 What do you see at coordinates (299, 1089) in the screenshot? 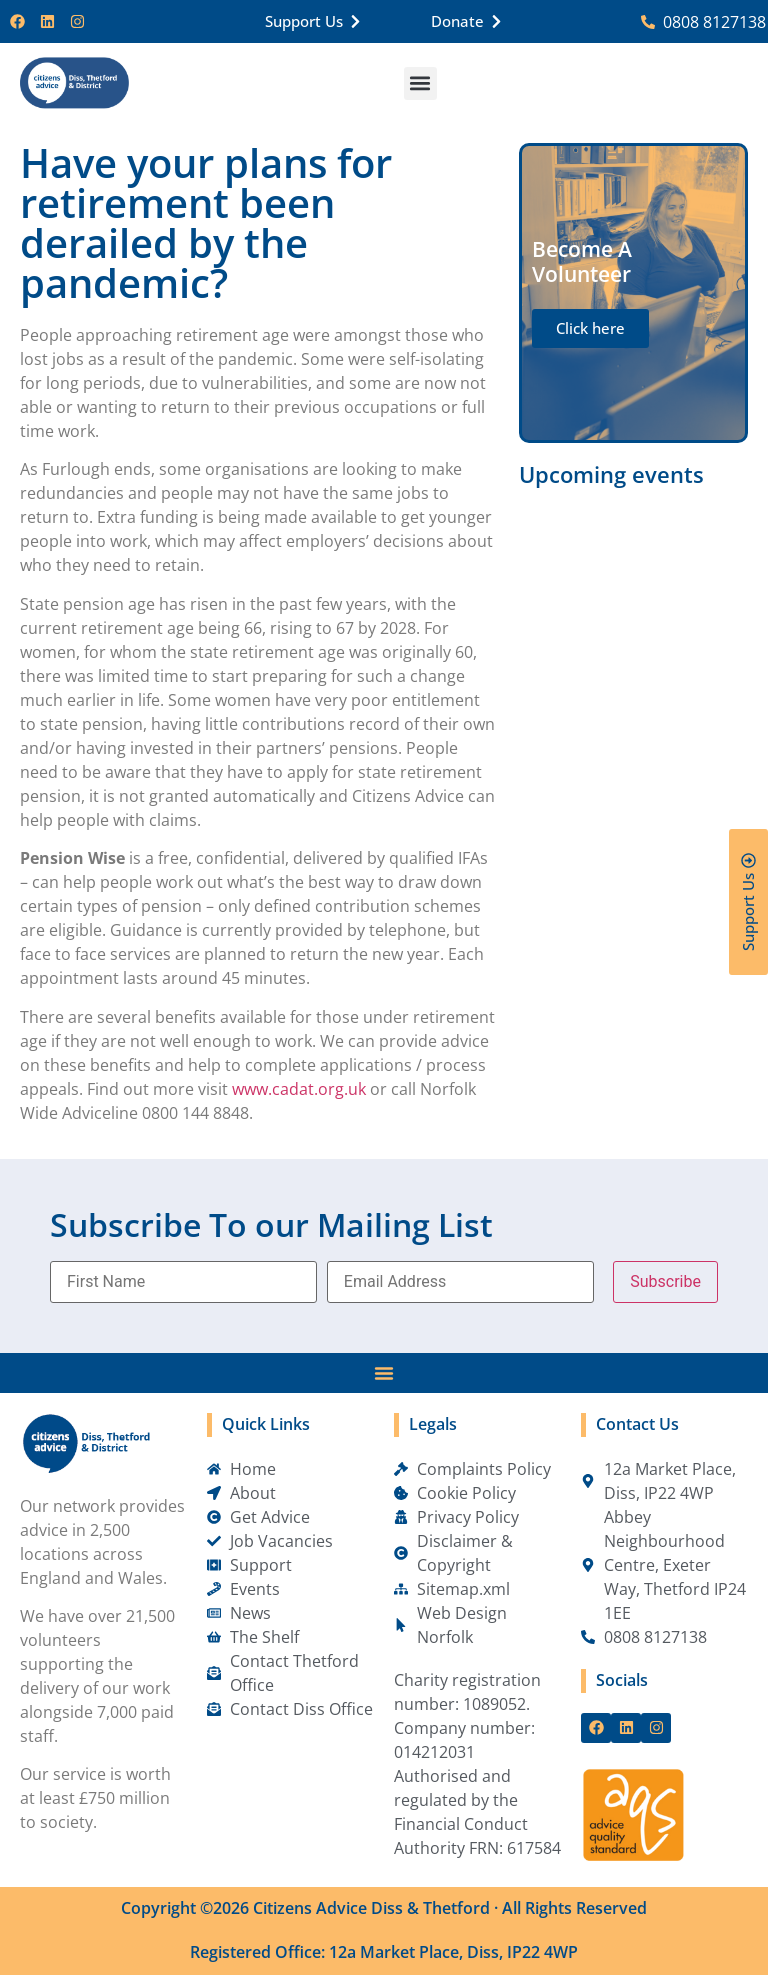
I see `www.cadat.org.uk` at bounding box center [299, 1089].